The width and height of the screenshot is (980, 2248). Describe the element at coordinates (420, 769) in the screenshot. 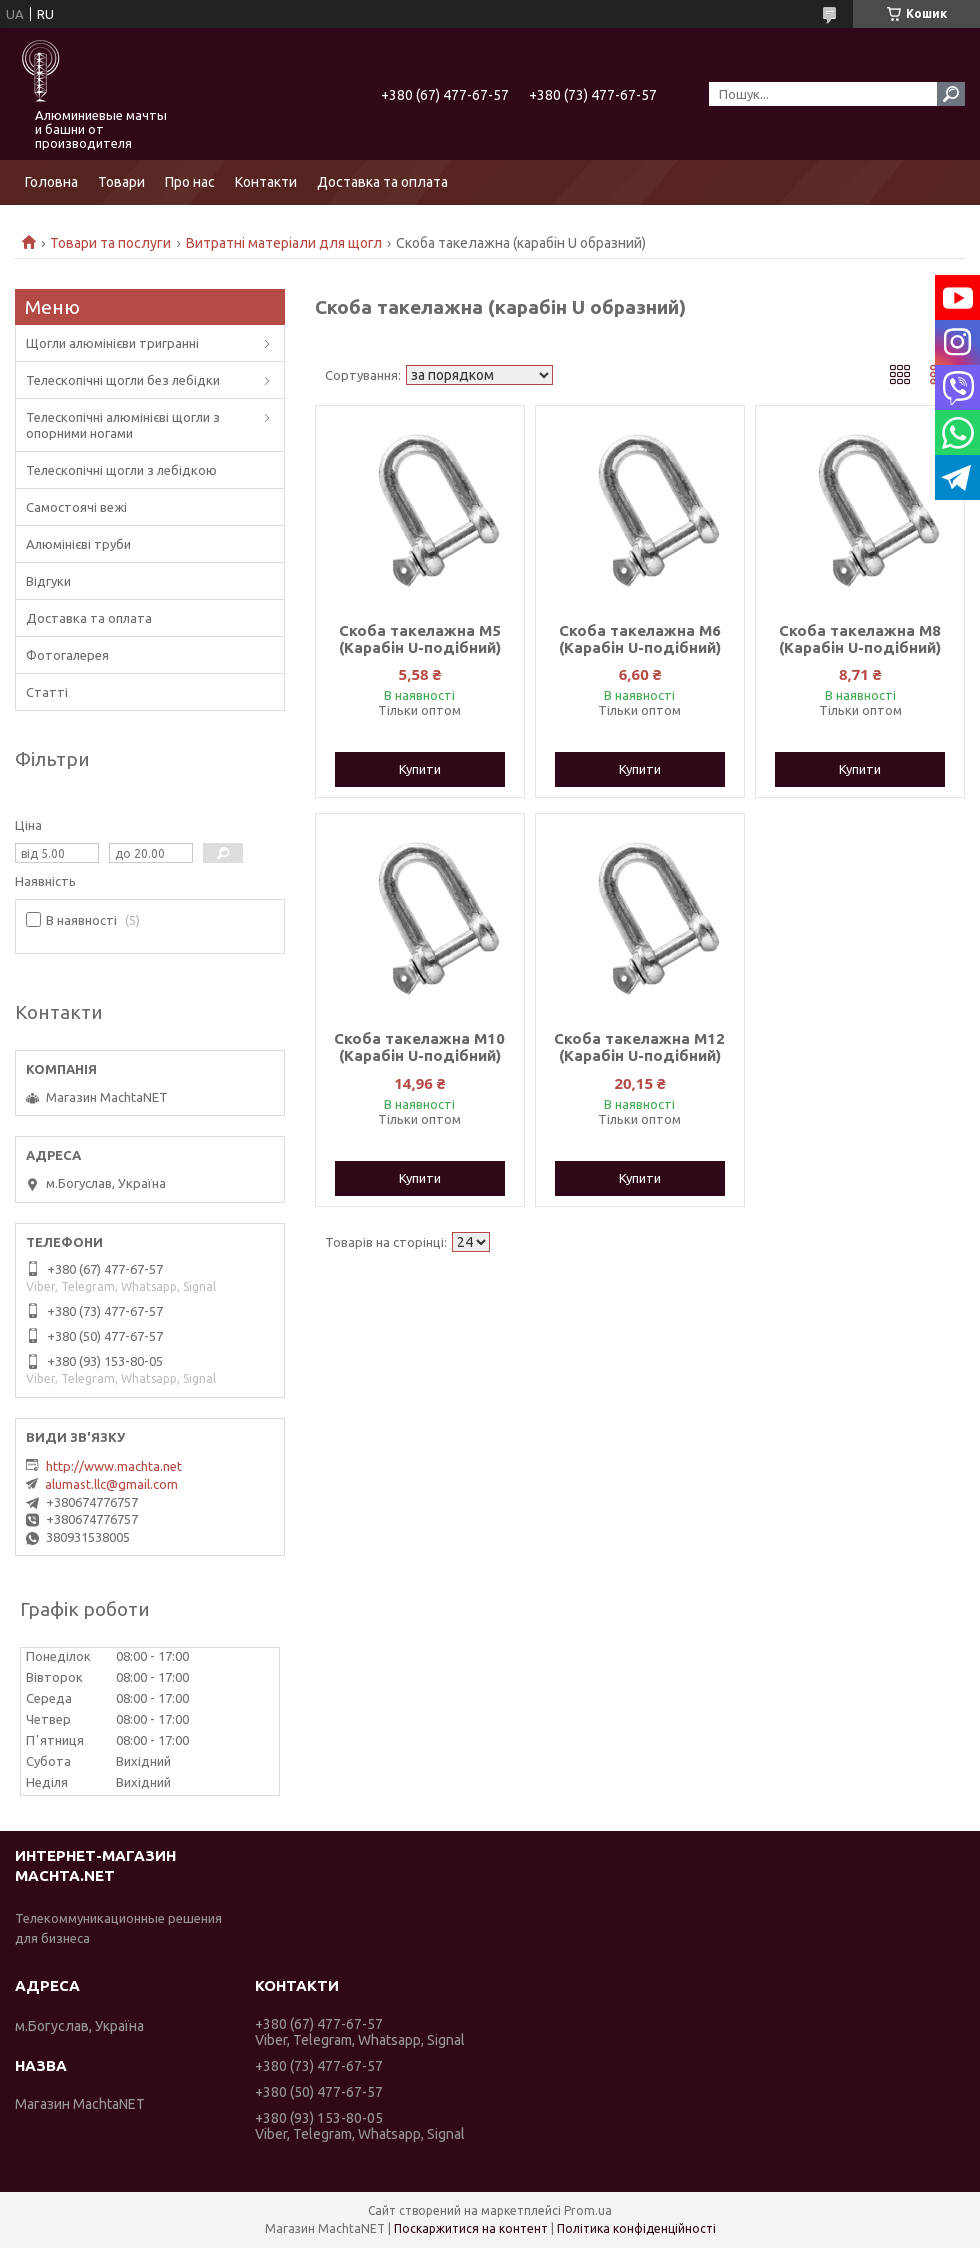

I see `Купити` at that location.